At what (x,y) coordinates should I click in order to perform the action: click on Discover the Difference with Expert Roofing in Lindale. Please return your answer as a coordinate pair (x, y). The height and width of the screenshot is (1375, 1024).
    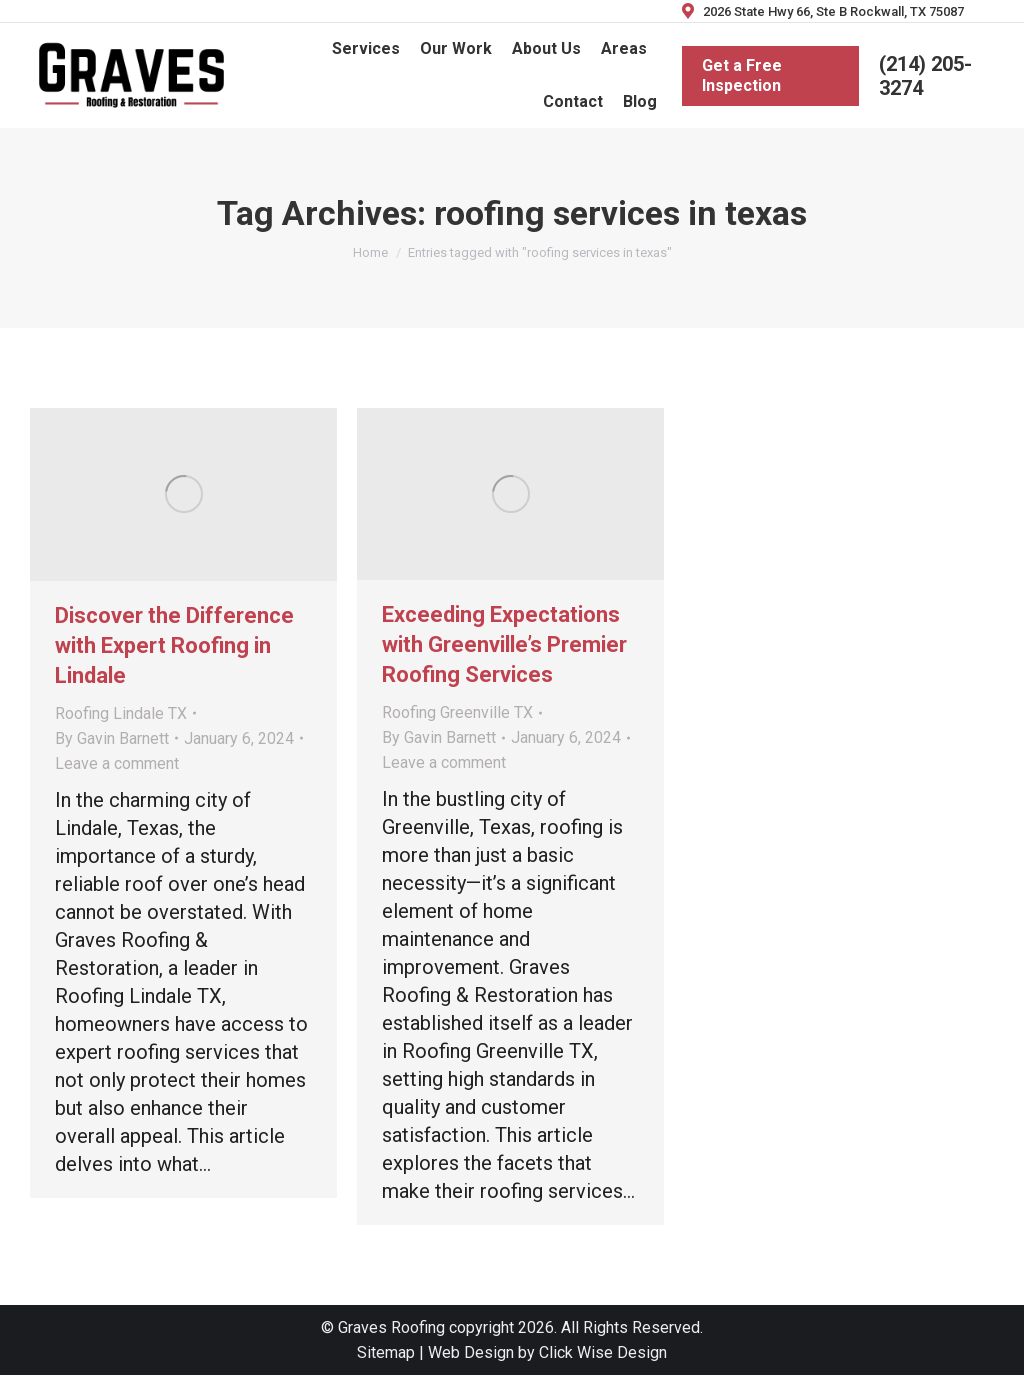
    Looking at the image, I should click on (174, 645).